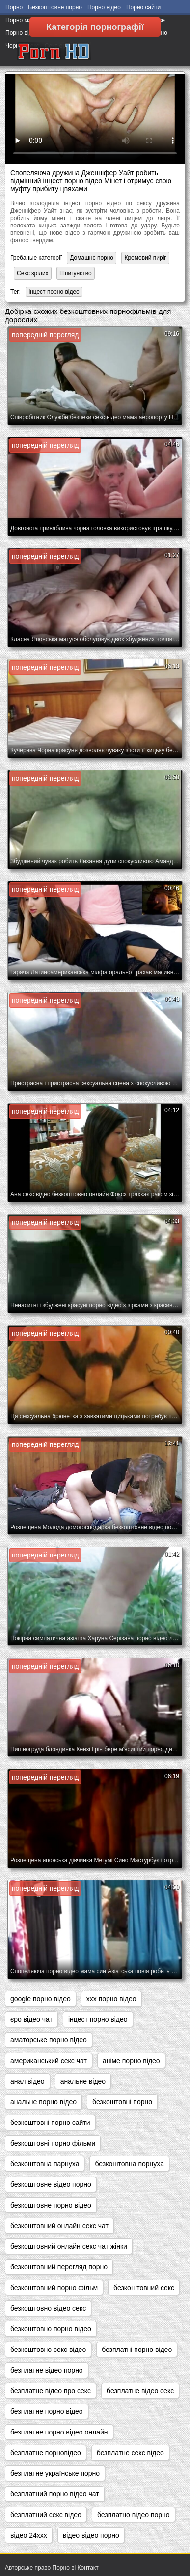  What do you see at coordinates (46, 2411) in the screenshot?
I see `безплатне порно відео` at bounding box center [46, 2411].